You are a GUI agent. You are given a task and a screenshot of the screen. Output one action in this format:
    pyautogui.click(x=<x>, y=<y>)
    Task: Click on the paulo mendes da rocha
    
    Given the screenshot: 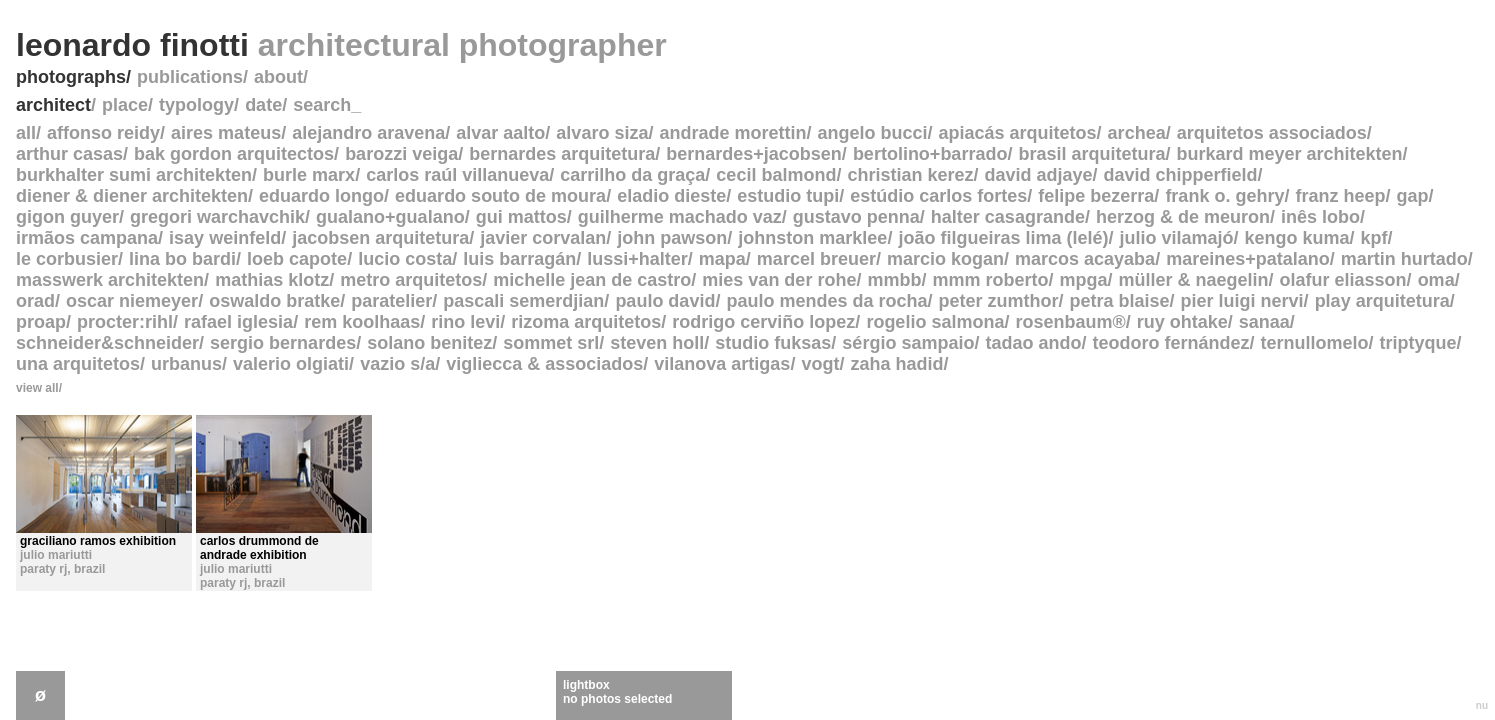 What is the action you would take?
    pyautogui.click(x=826, y=301)
    